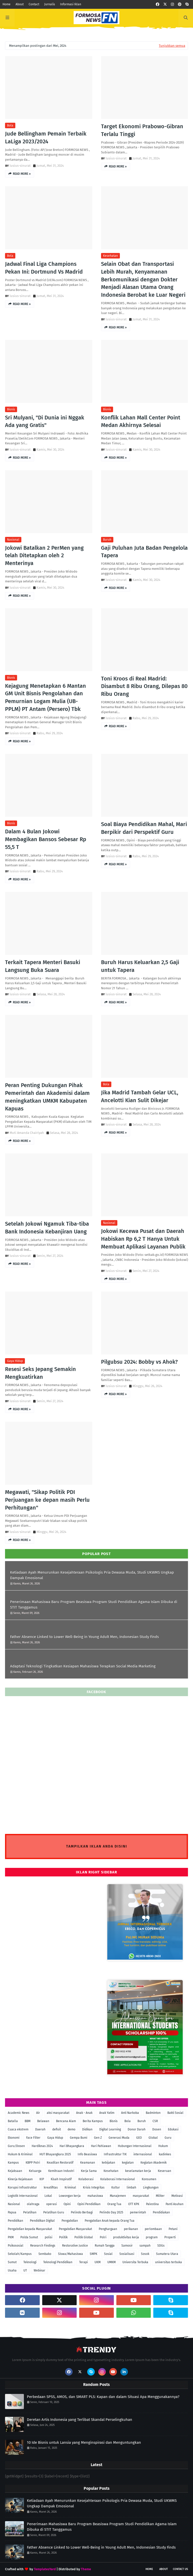 The height and width of the screenshot is (2576, 193). Describe the element at coordinates (13, 2137) in the screenshot. I see `Ekonomi` at that location.